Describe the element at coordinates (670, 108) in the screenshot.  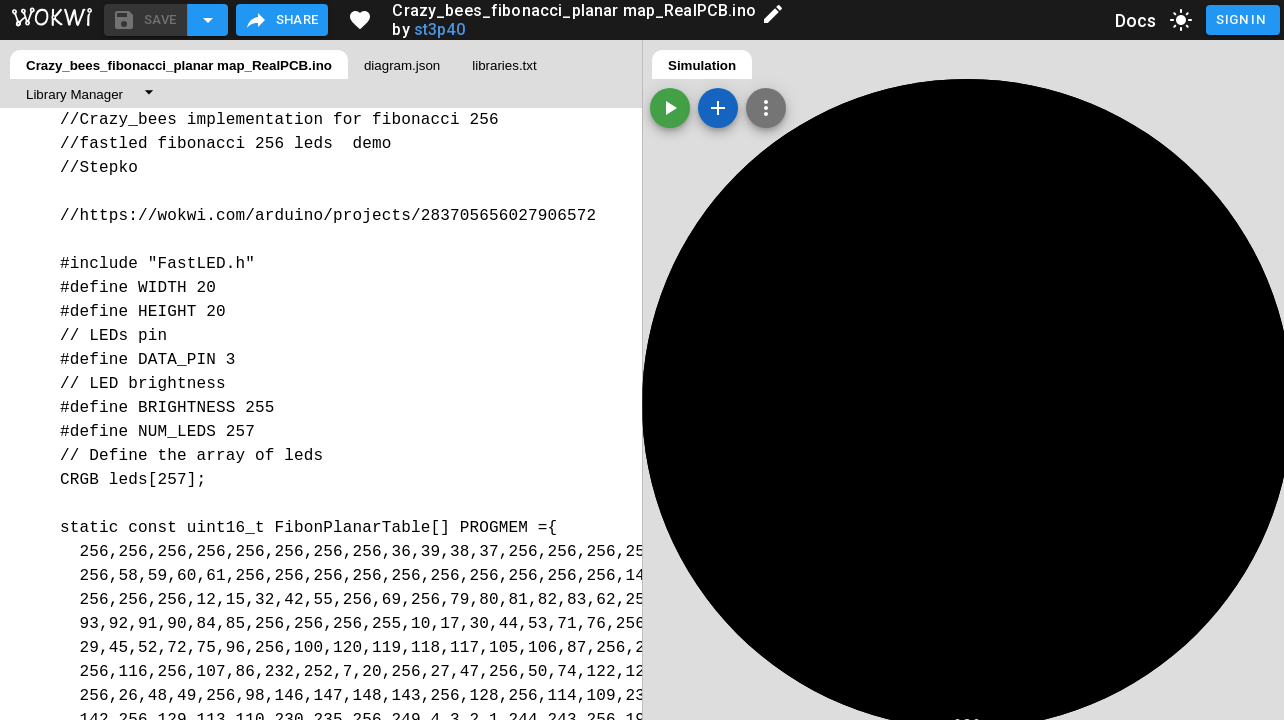
I see `[Start the simulation]` at that location.